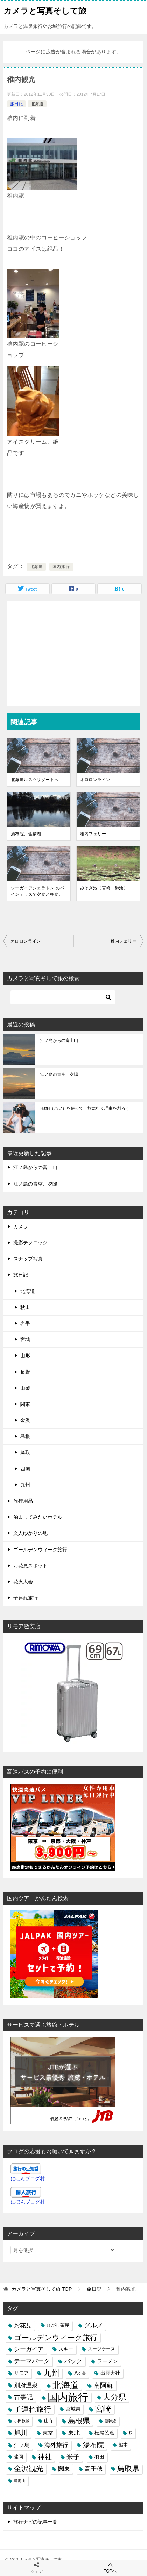  I want to click on 四国, so click(25, 1469).